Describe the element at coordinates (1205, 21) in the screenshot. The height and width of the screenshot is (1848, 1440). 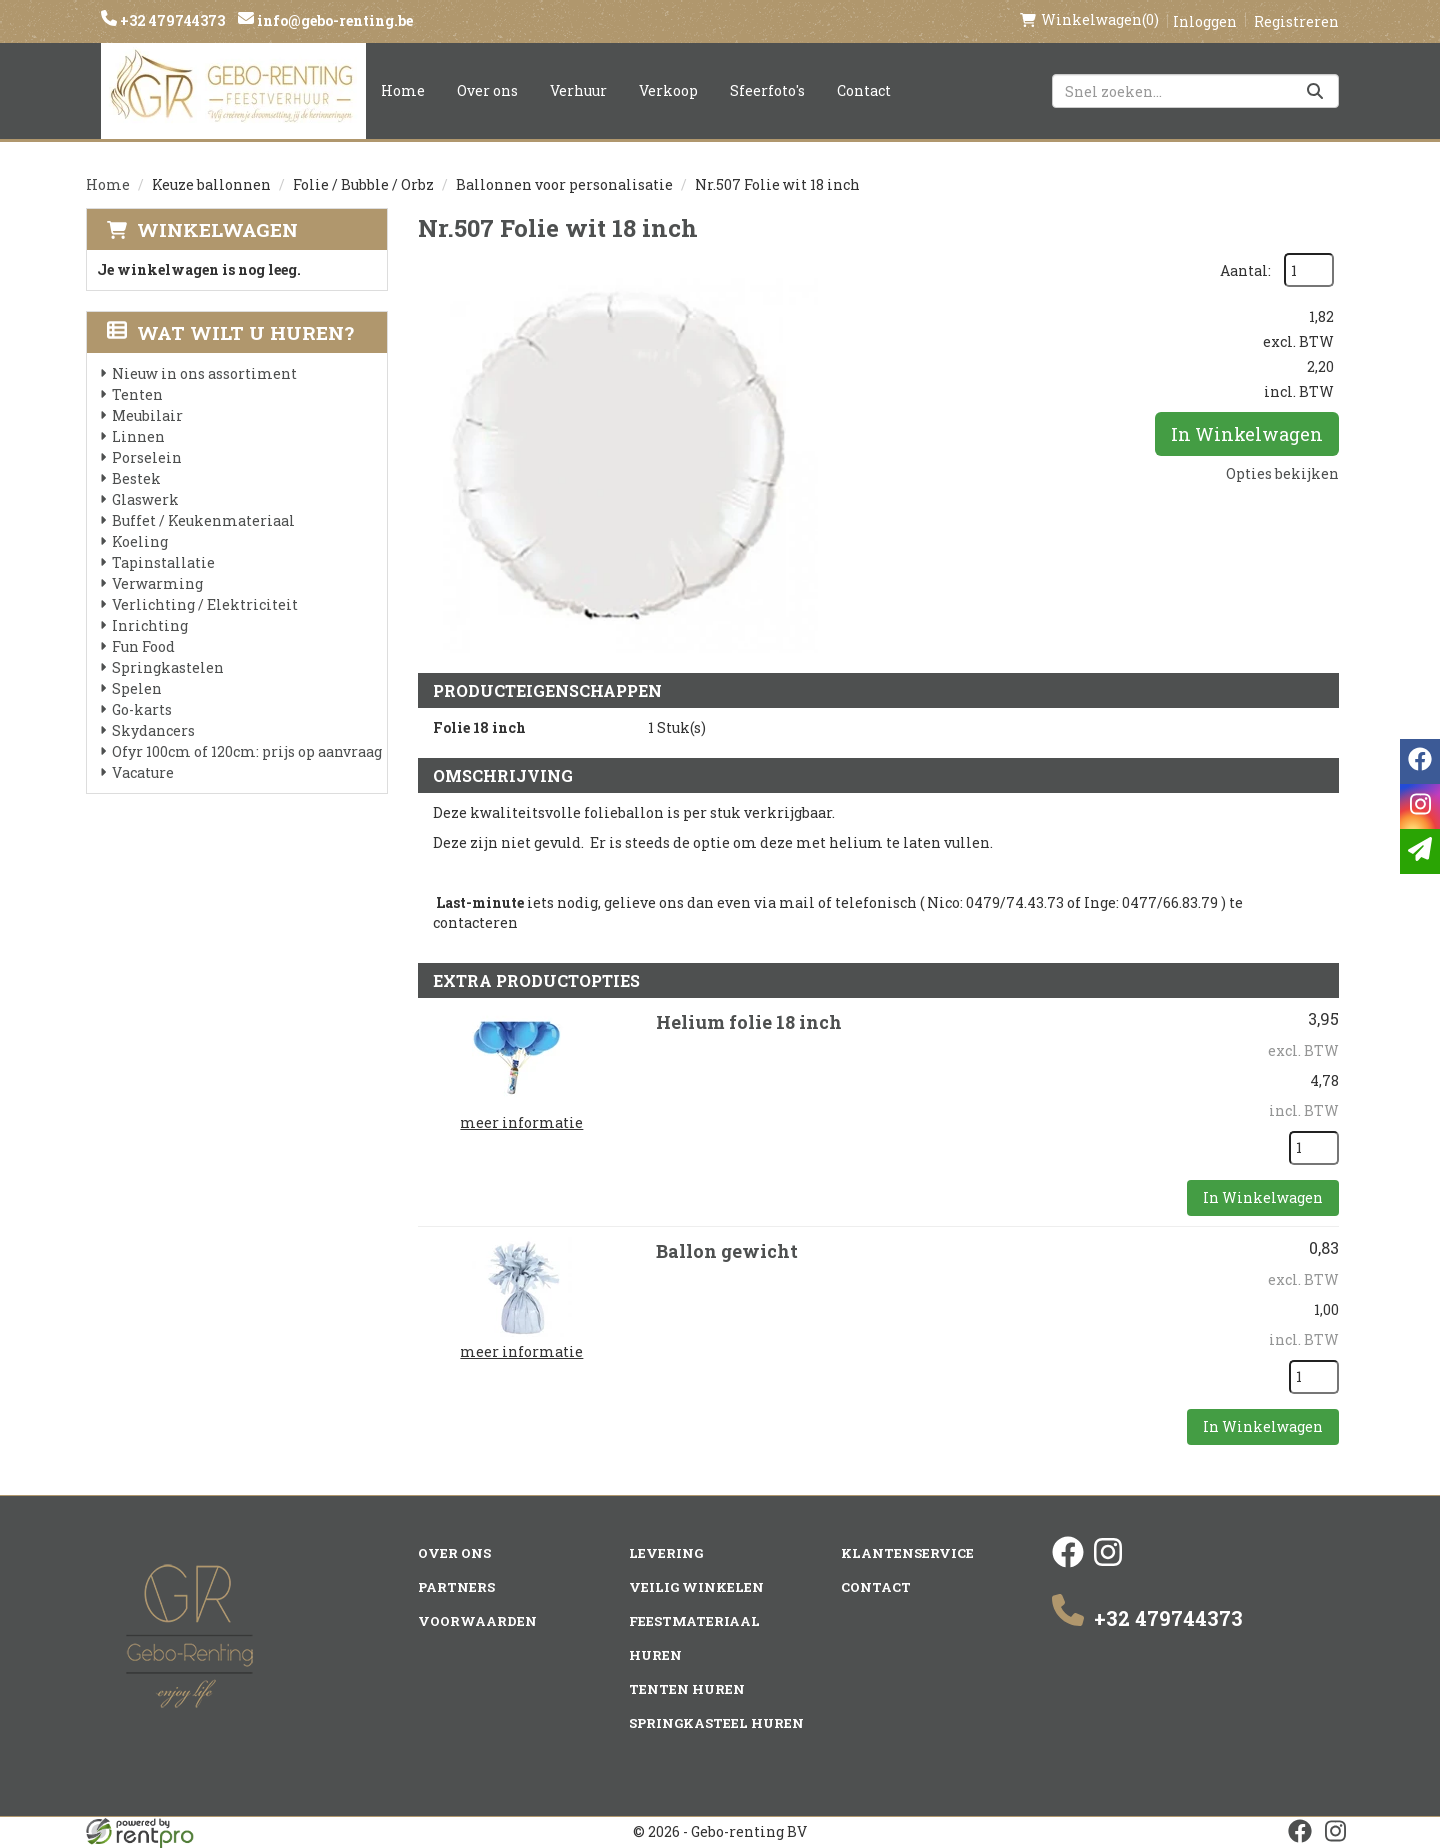
I see `Inloggen` at that location.